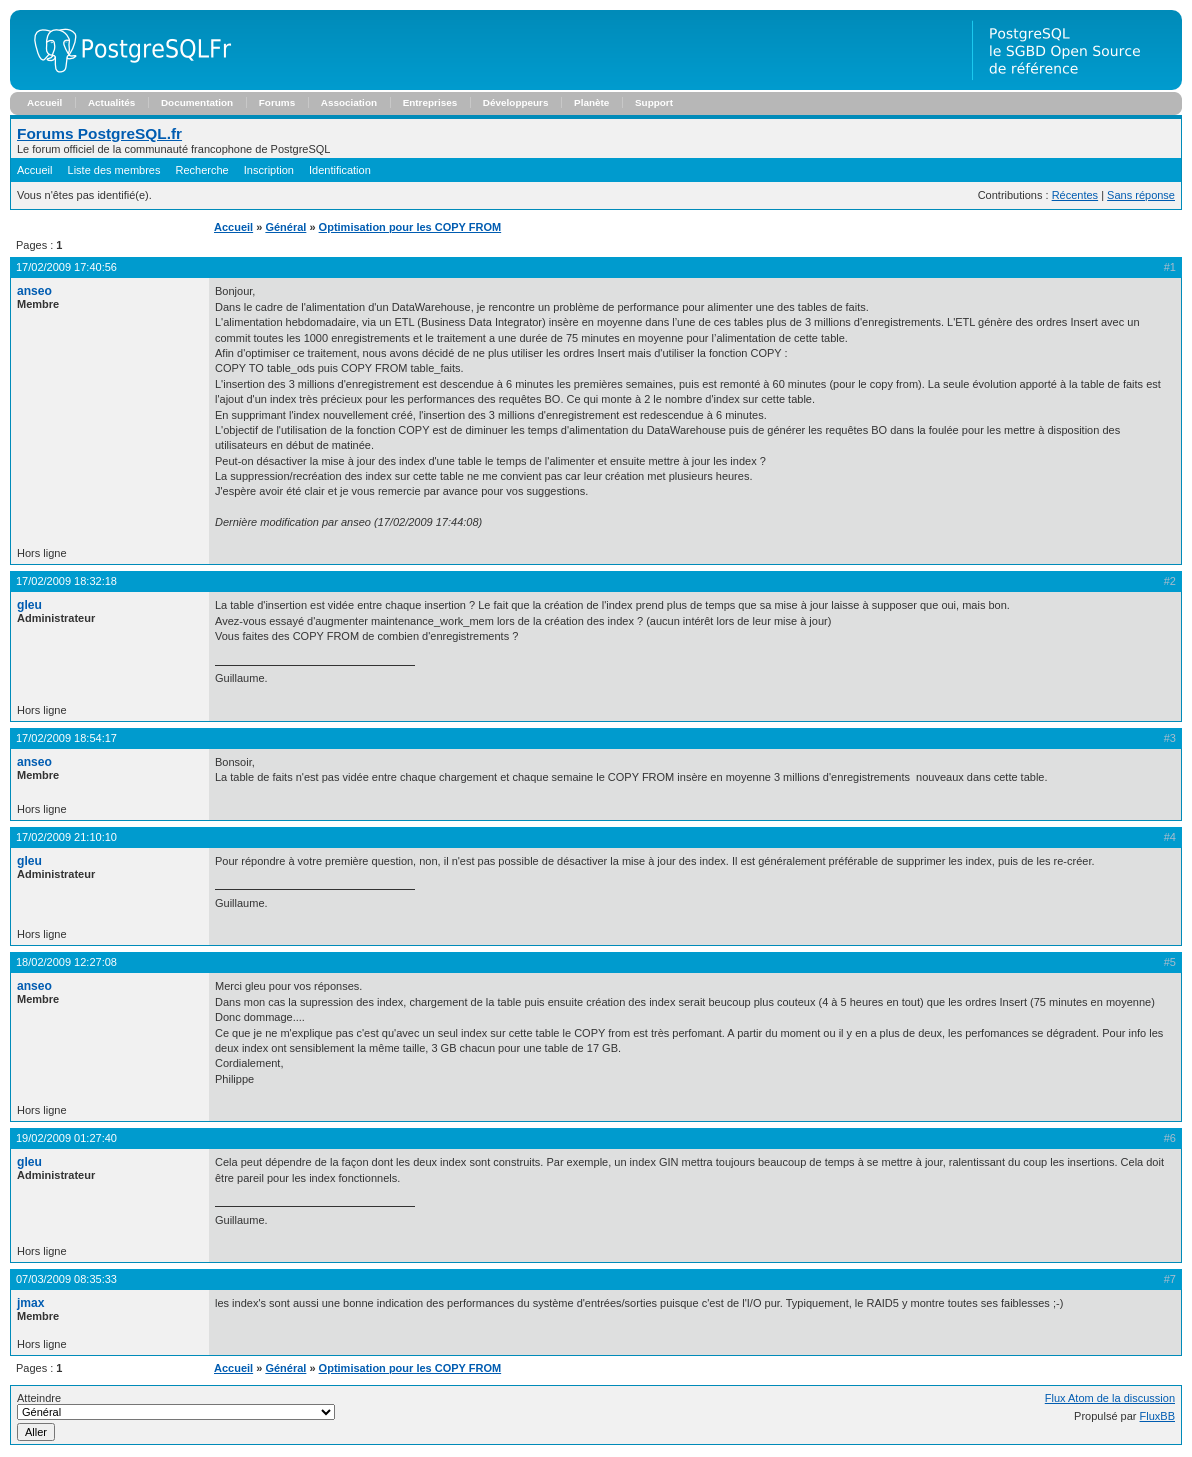 This screenshot has width=1192, height=1457. Describe the element at coordinates (99, 133) in the screenshot. I see `Forums PostgreSQL.fr` at that location.